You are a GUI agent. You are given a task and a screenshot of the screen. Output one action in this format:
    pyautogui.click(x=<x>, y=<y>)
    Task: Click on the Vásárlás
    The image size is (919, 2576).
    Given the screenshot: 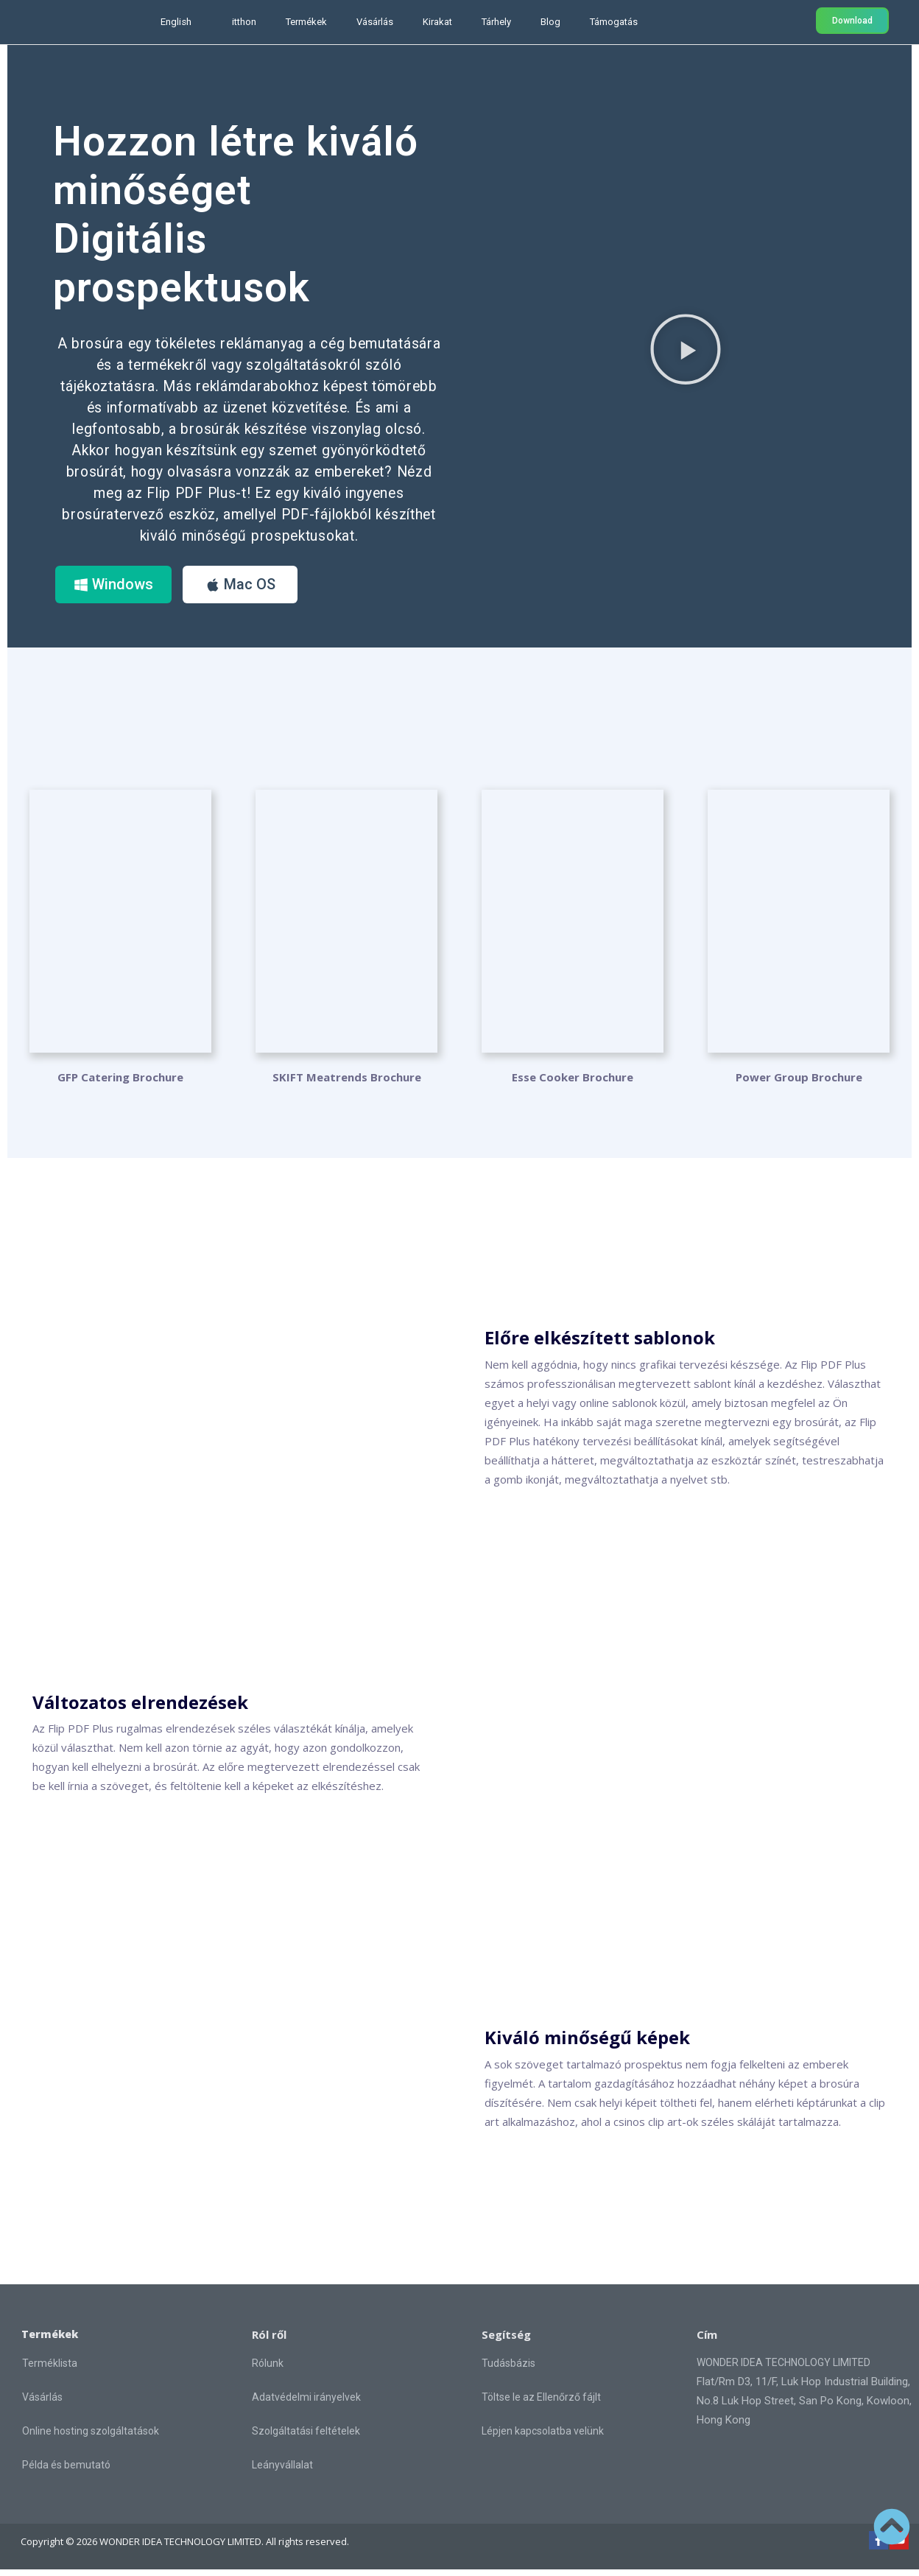 What is the action you would take?
    pyautogui.click(x=374, y=21)
    